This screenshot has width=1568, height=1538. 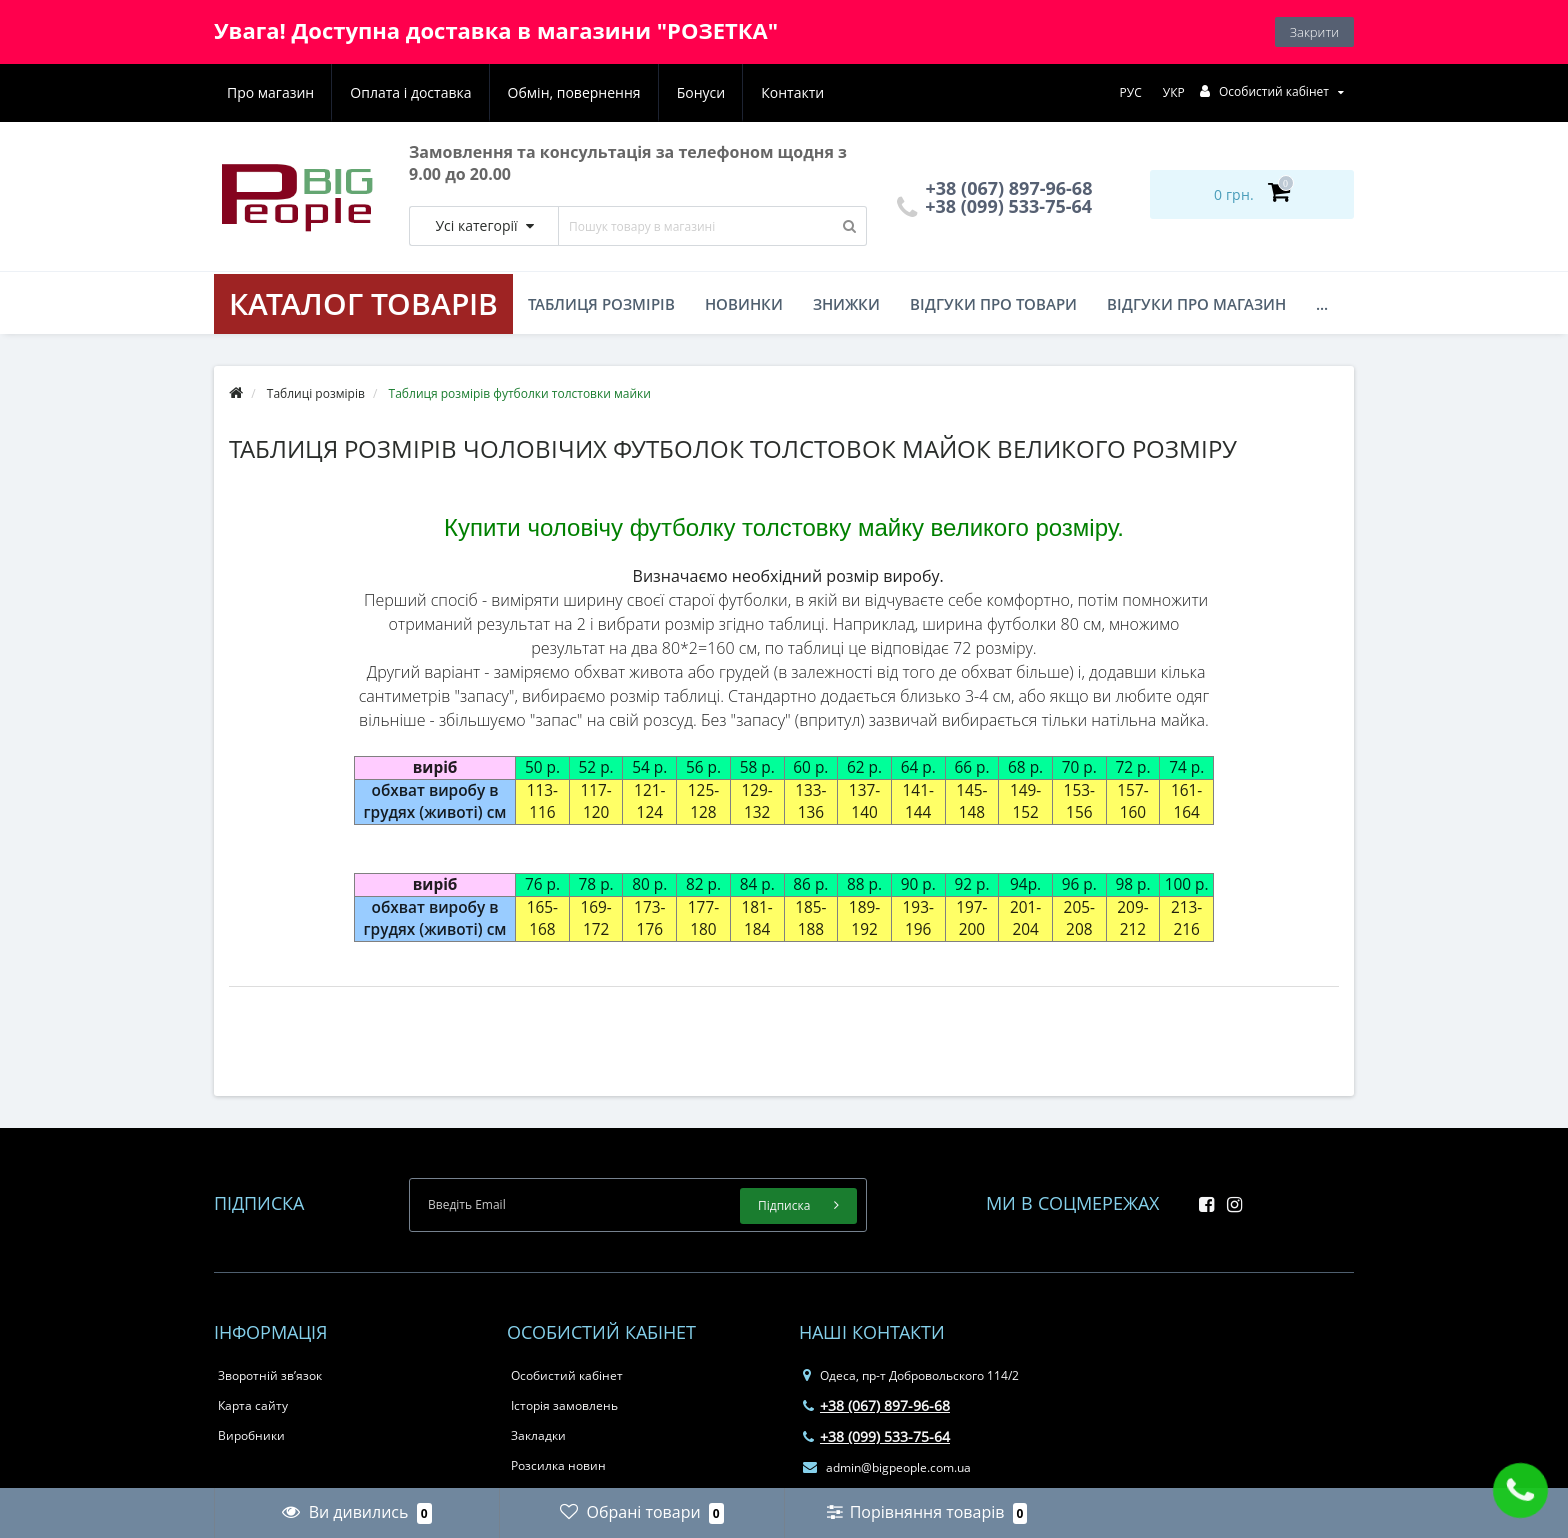 I want to click on Обмін, повернення, so click(x=574, y=92).